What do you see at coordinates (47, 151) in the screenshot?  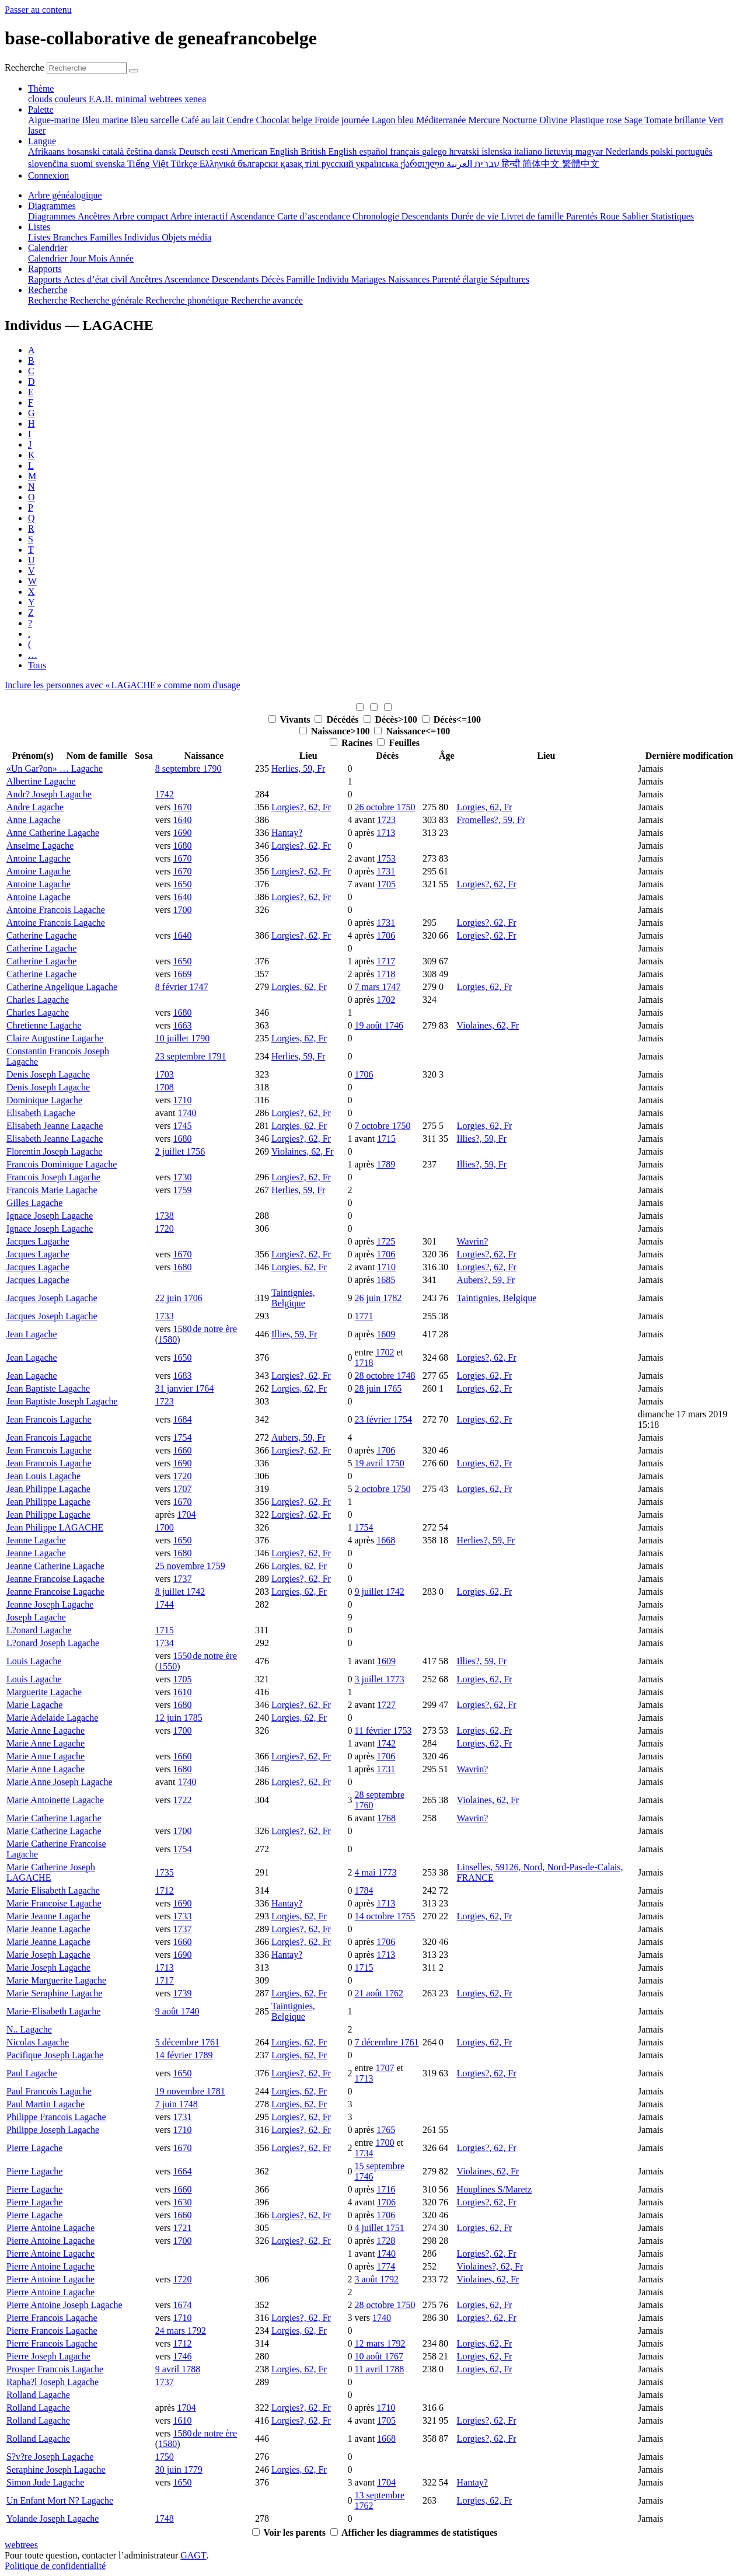 I see `Afrikaans [menuitem]` at bounding box center [47, 151].